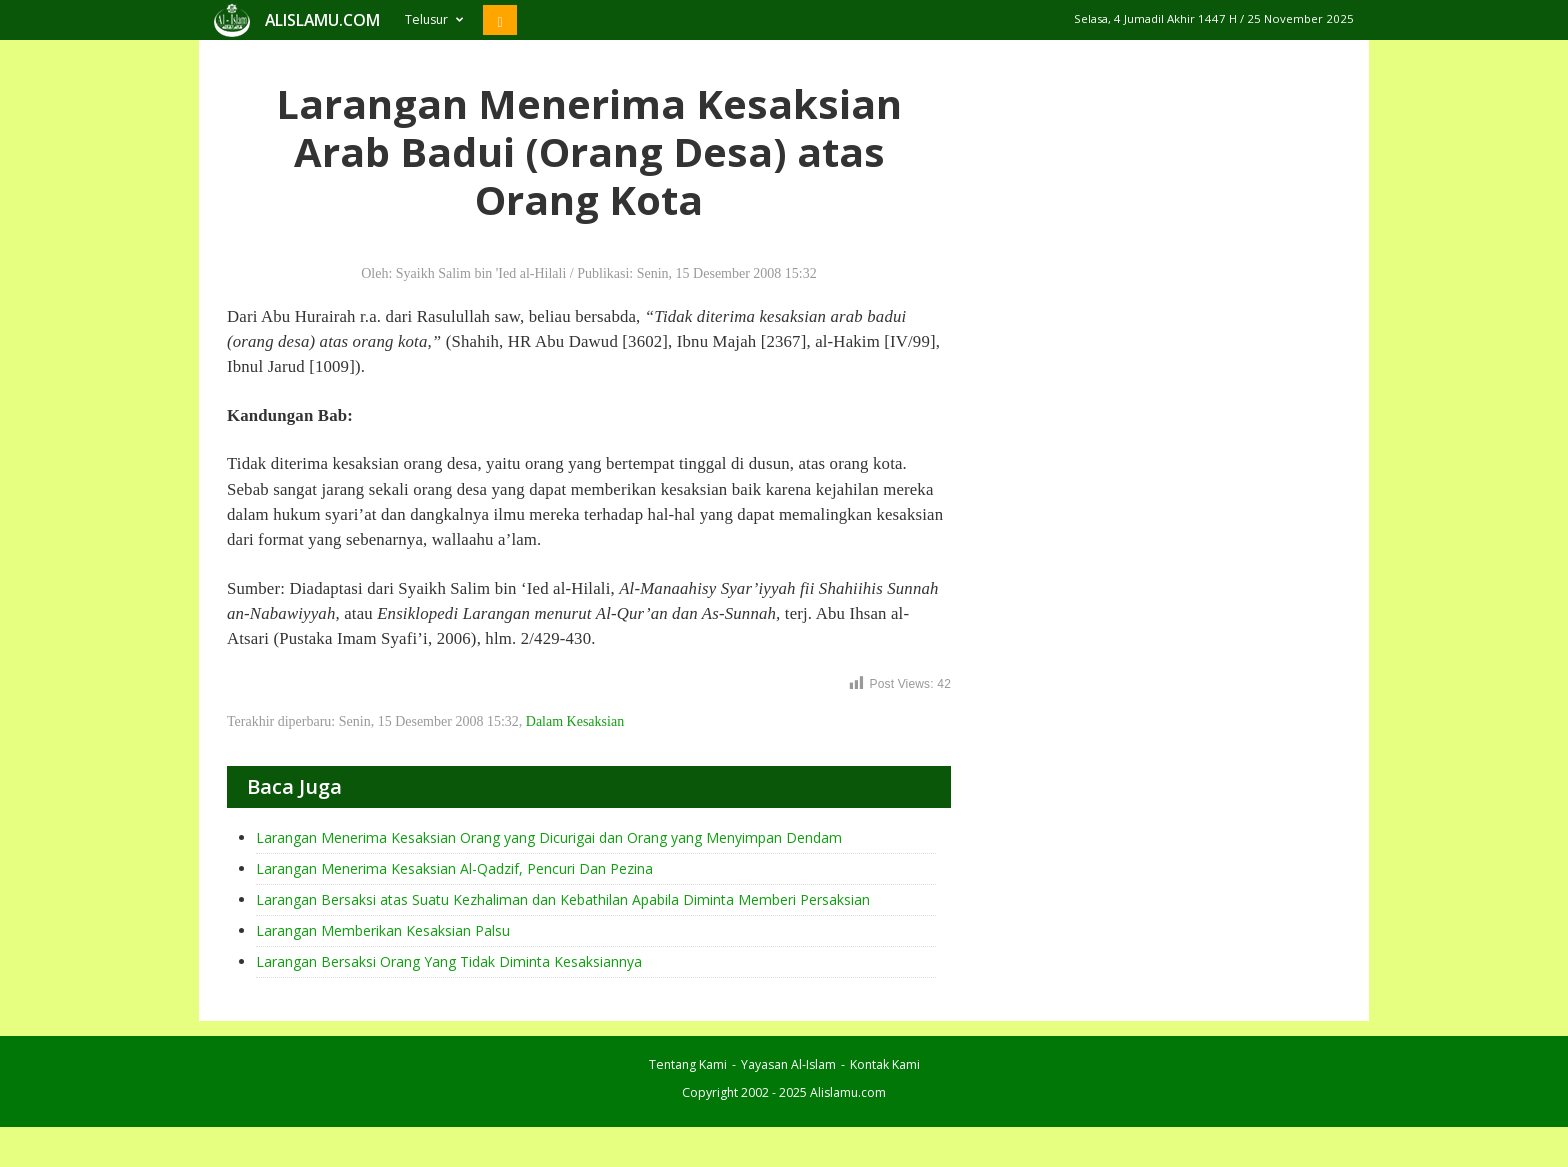 The width and height of the screenshot is (1568, 1167). I want to click on Dalam Kesaksian, so click(575, 721).